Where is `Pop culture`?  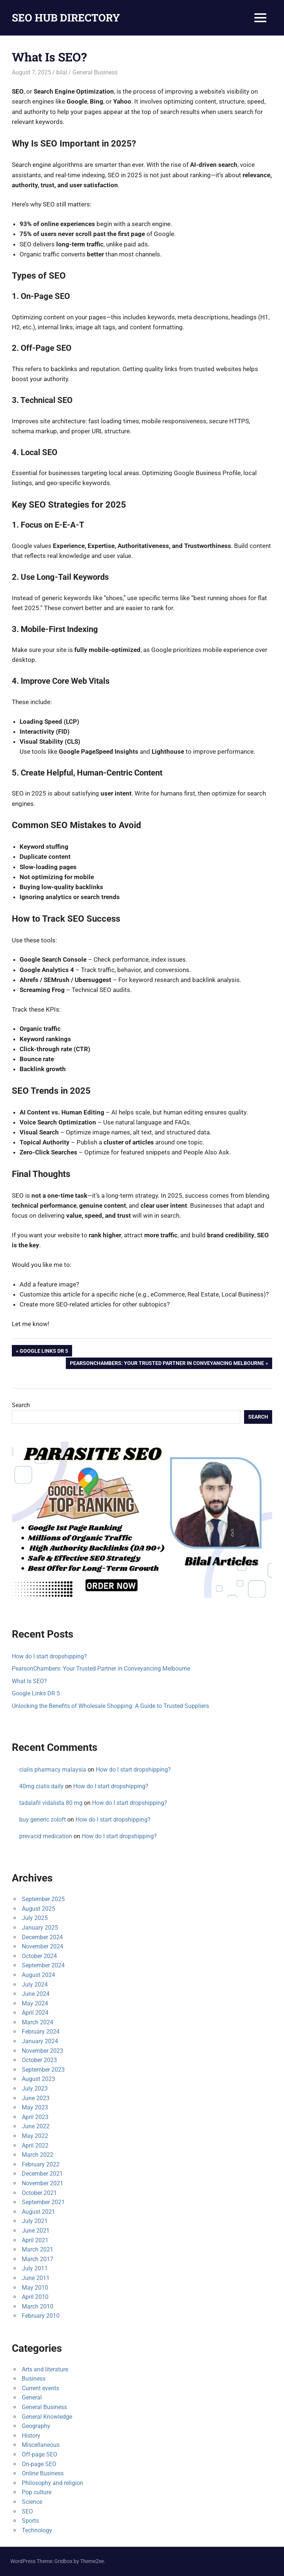 Pop culture is located at coordinates (36, 2492).